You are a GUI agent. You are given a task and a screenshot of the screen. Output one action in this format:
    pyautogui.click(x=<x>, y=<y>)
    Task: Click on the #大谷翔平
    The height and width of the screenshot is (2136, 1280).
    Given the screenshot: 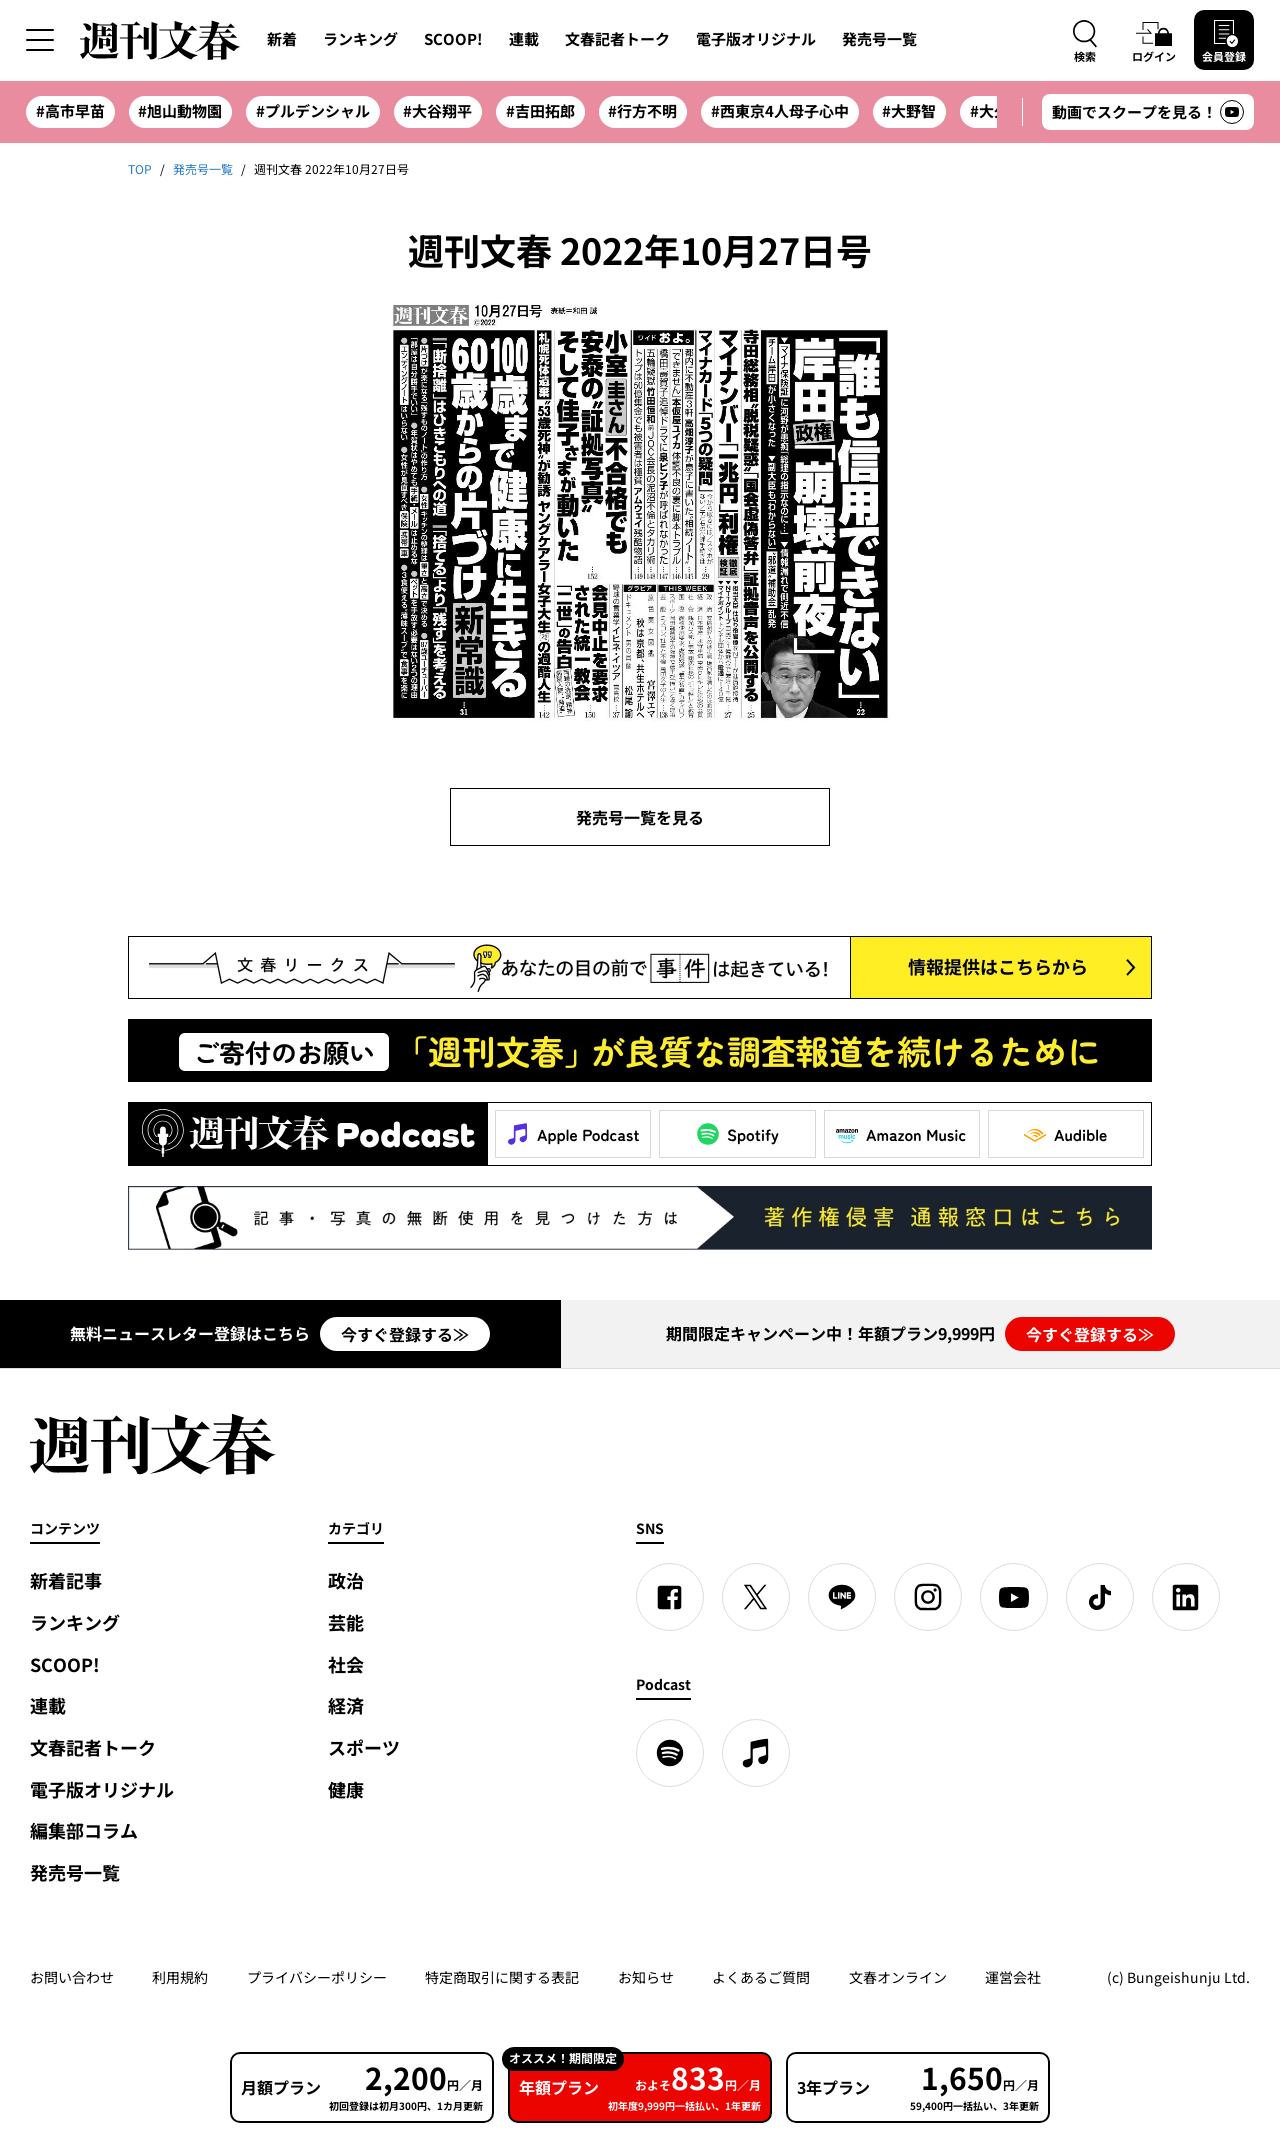 What is the action you would take?
    pyautogui.click(x=437, y=111)
    